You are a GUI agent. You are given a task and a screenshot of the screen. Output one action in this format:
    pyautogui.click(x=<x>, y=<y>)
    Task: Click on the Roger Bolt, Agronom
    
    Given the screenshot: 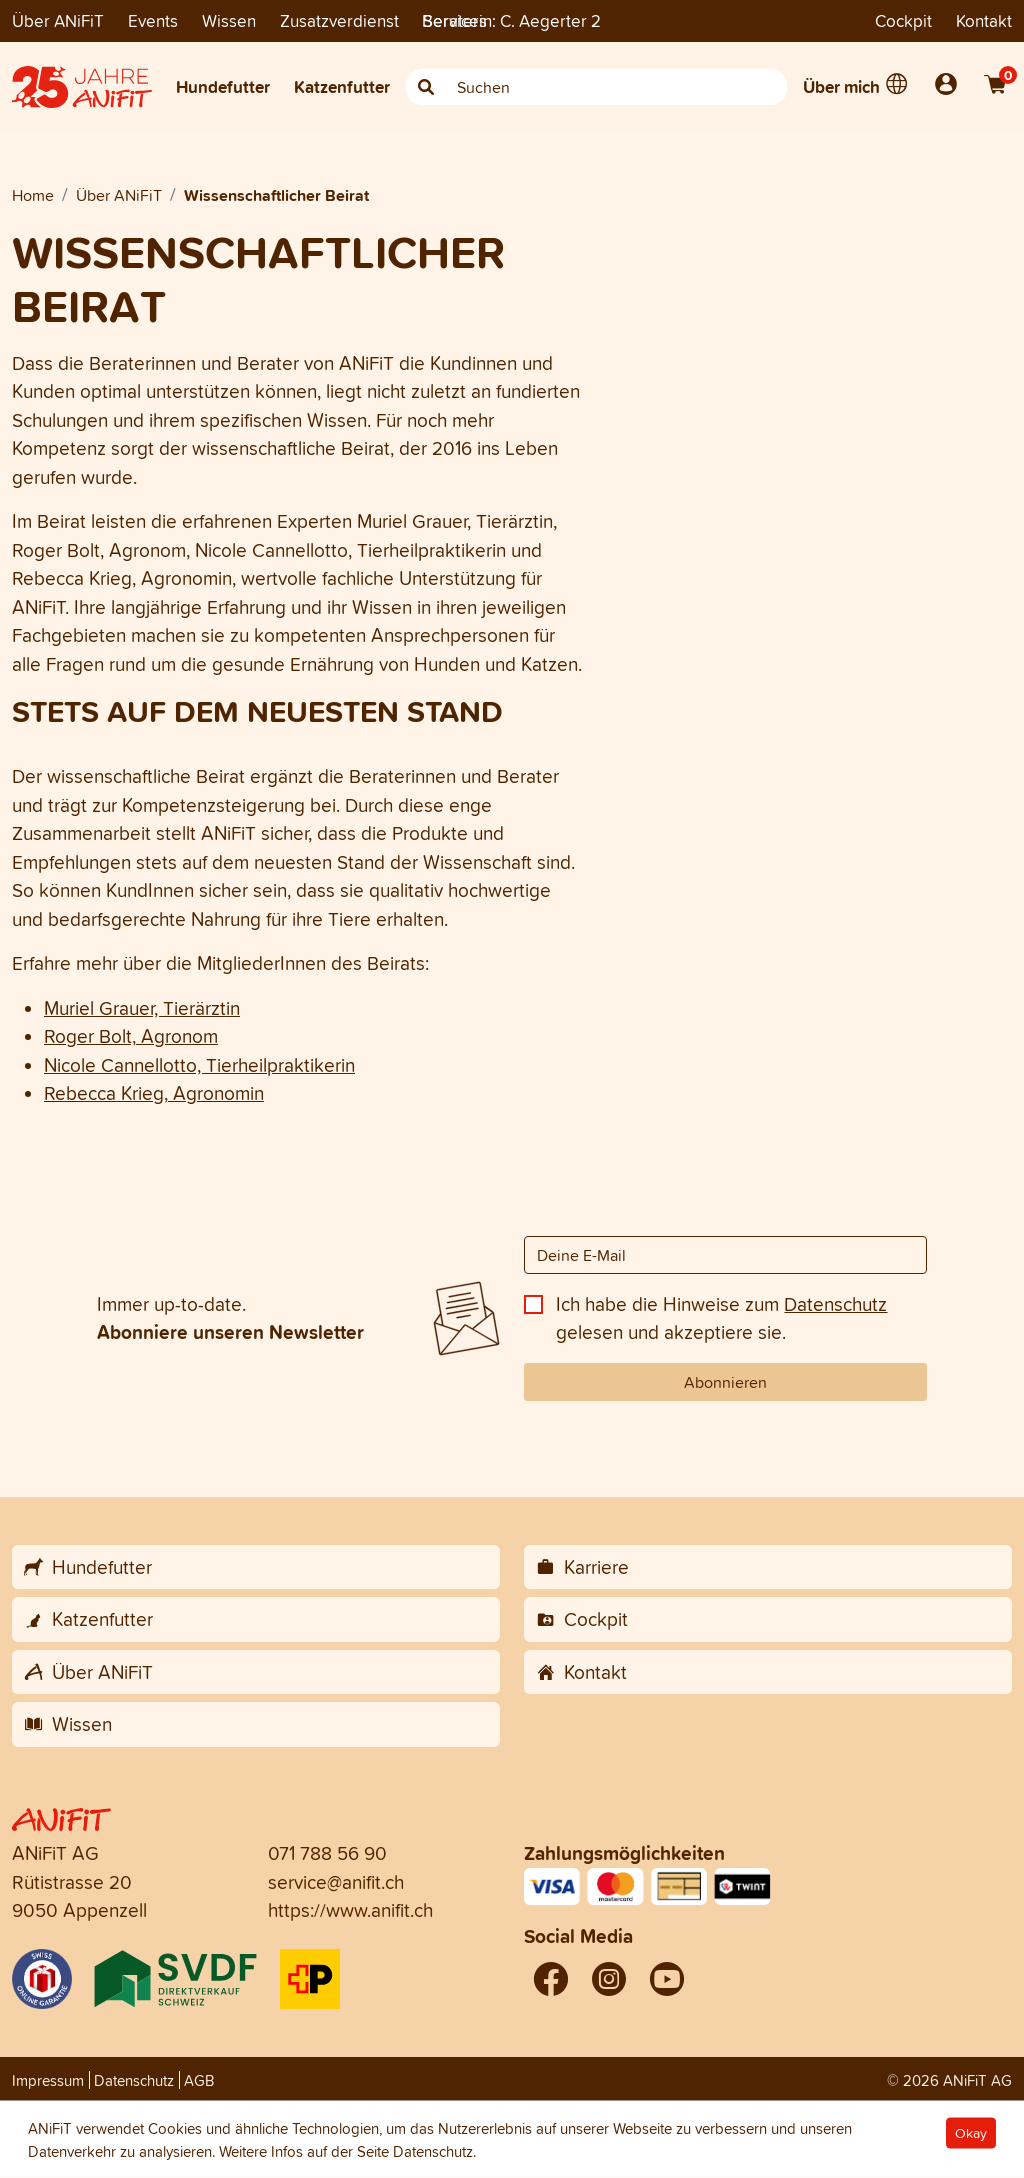 What is the action you would take?
    pyautogui.click(x=131, y=1036)
    